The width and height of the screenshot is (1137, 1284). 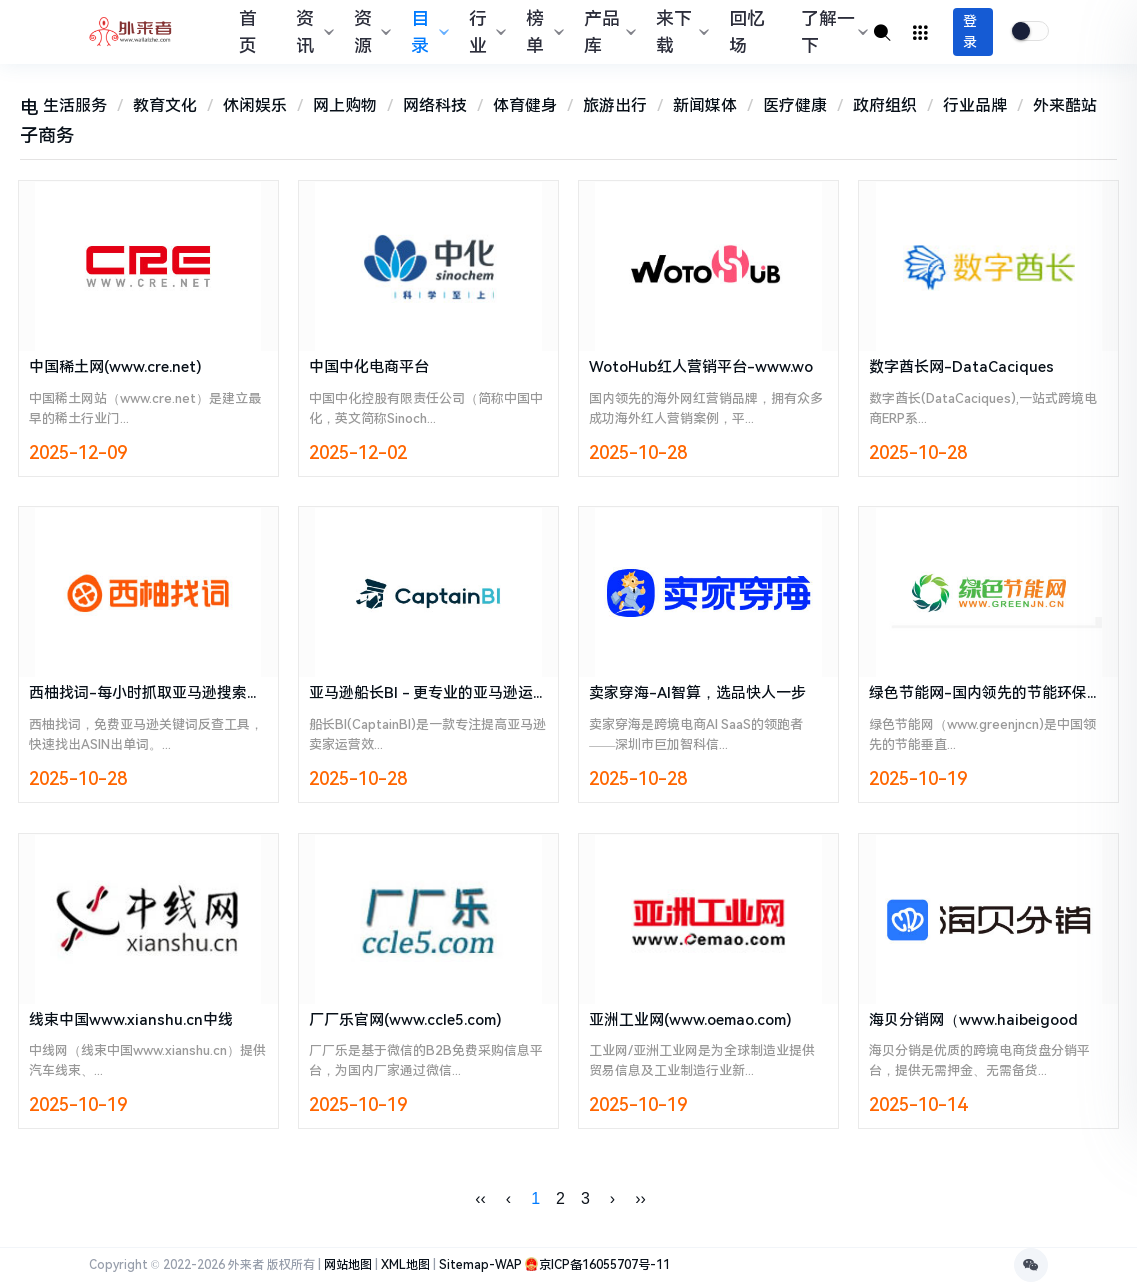 What do you see at coordinates (525, 105) in the screenshot?
I see `体育健身` at bounding box center [525, 105].